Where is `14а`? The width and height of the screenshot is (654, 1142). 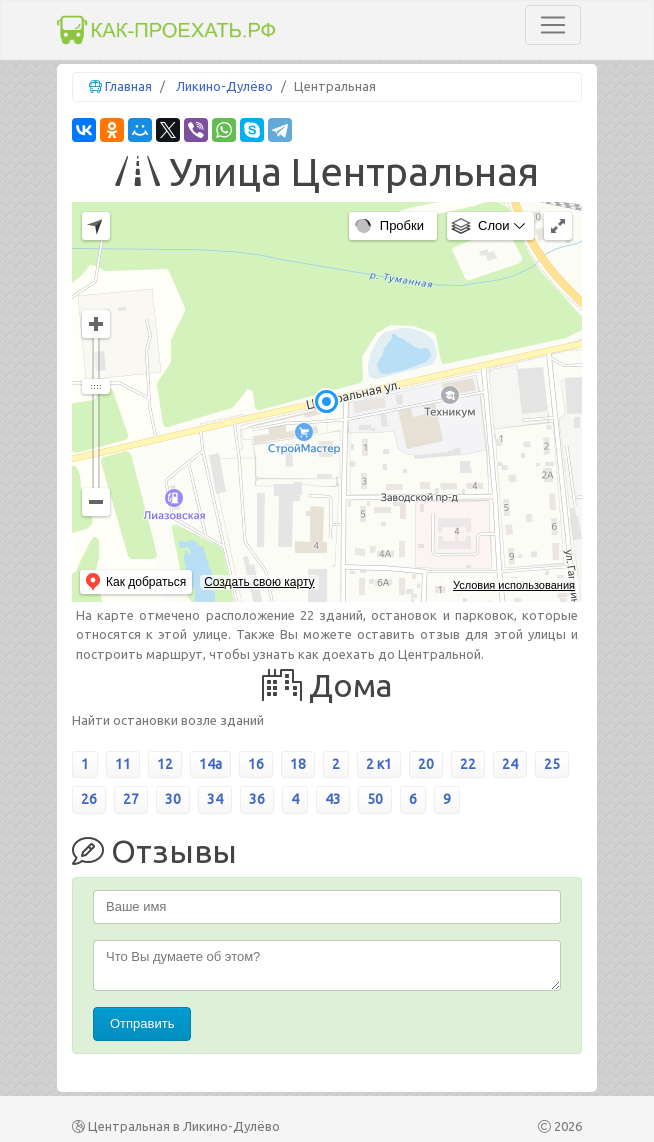
14а is located at coordinates (210, 764).